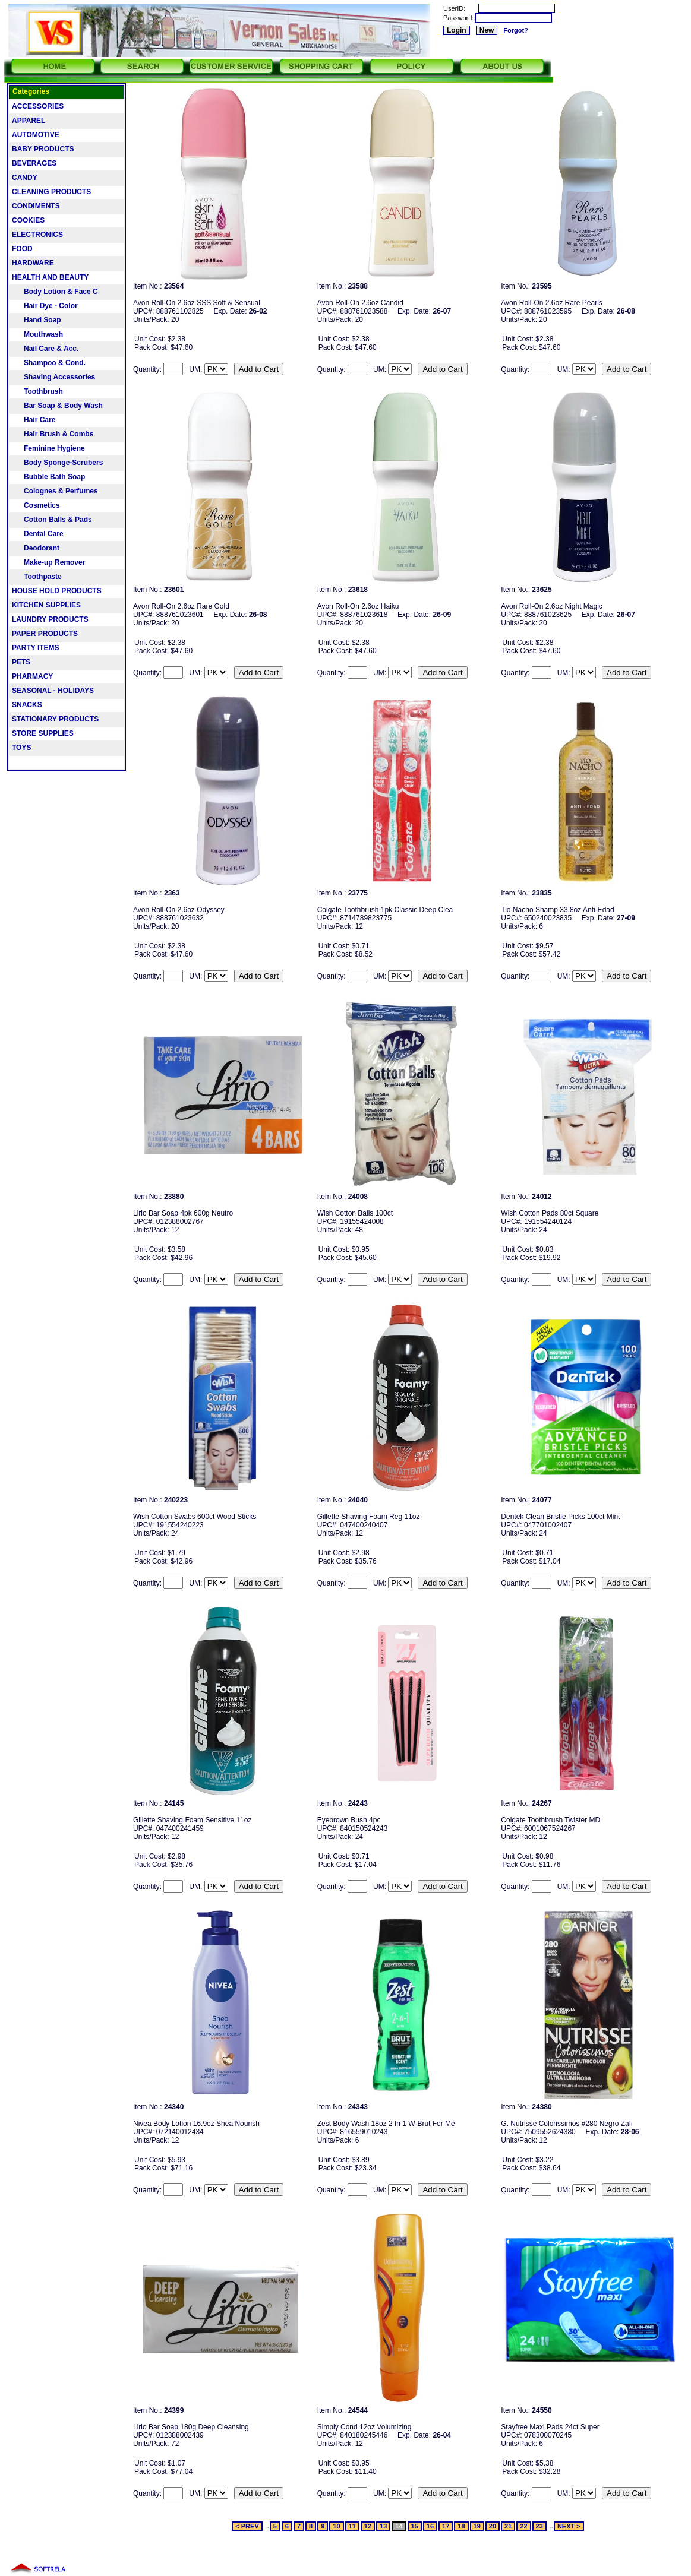 This screenshot has width=691, height=2576. I want to click on 20, so click(492, 2526).